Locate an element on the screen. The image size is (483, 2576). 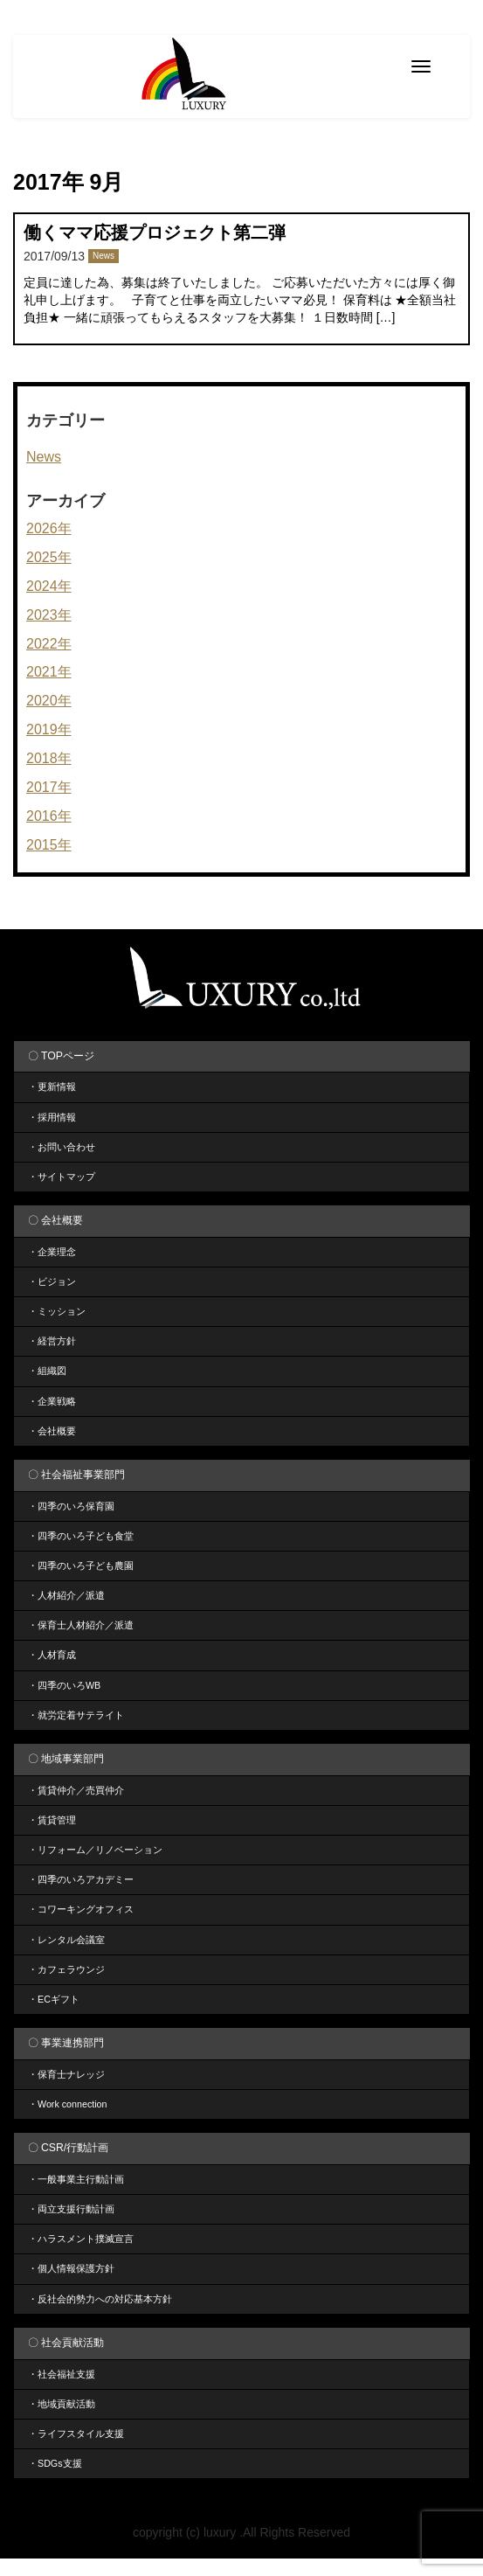
・組織図 is located at coordinates (47, 1370).